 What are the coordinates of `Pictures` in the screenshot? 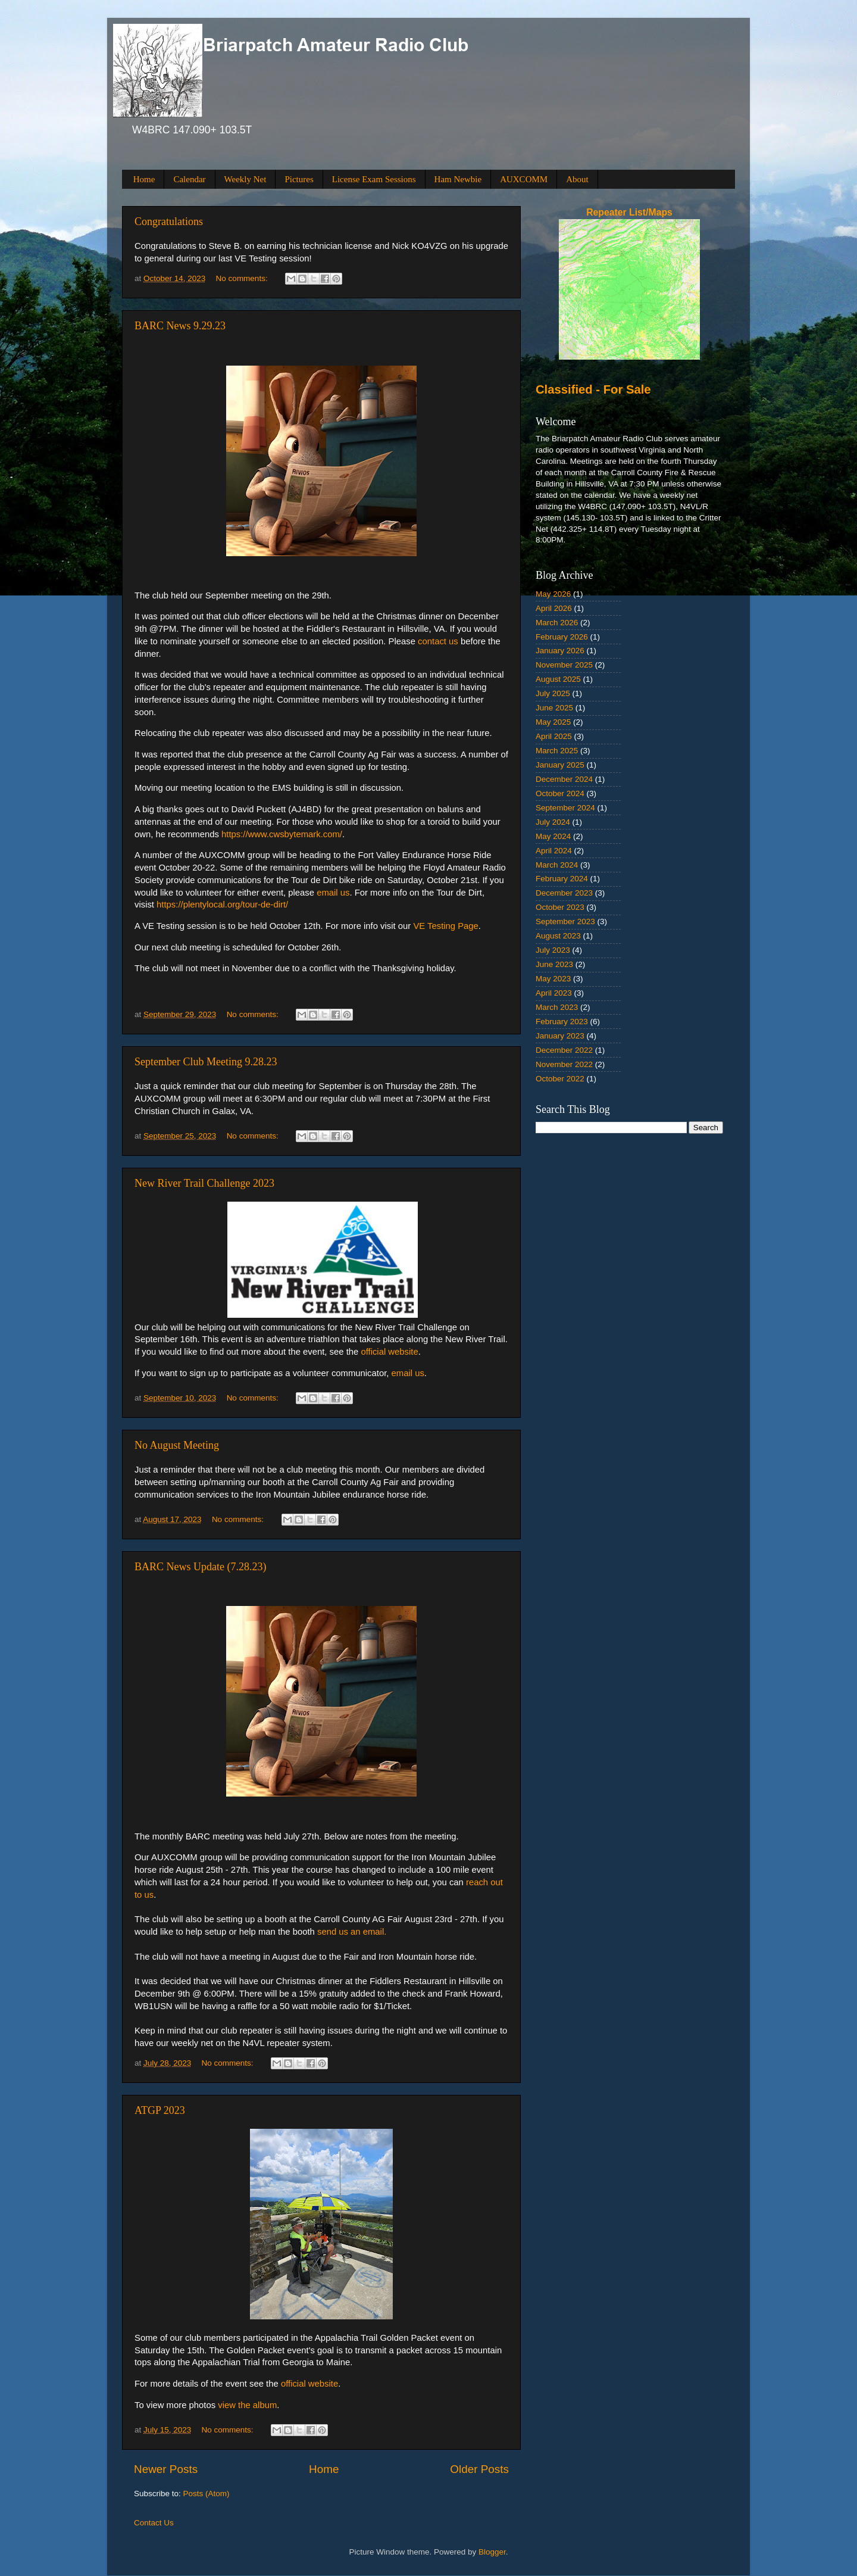 It's located at (298, 179).